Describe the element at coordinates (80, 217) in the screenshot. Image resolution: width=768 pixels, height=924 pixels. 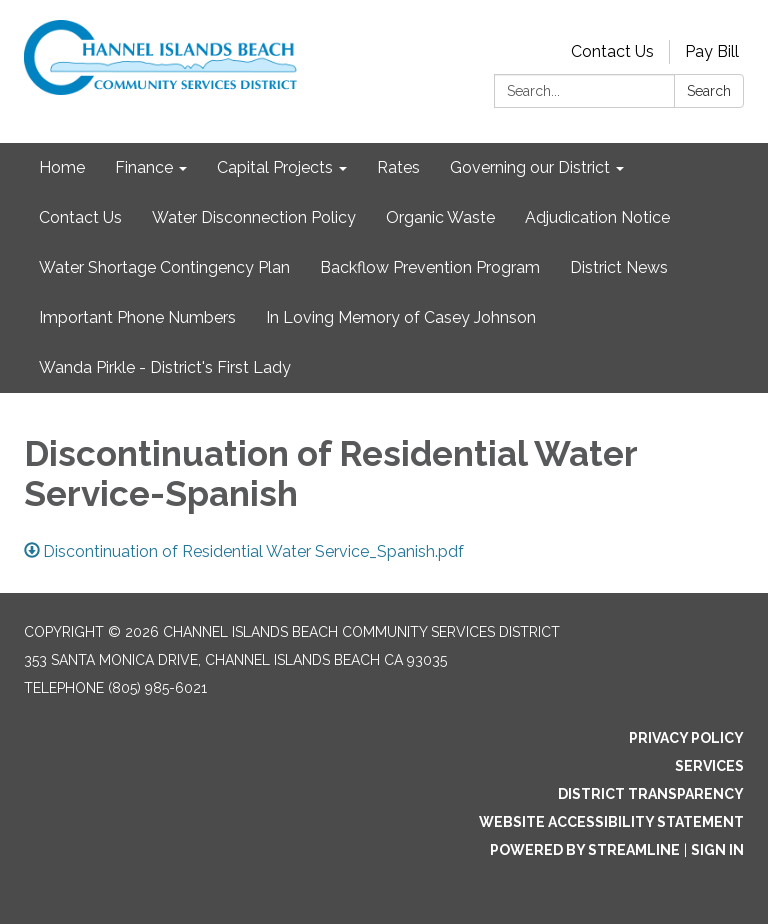
I see `Contact Us [menuitem]` at that location.